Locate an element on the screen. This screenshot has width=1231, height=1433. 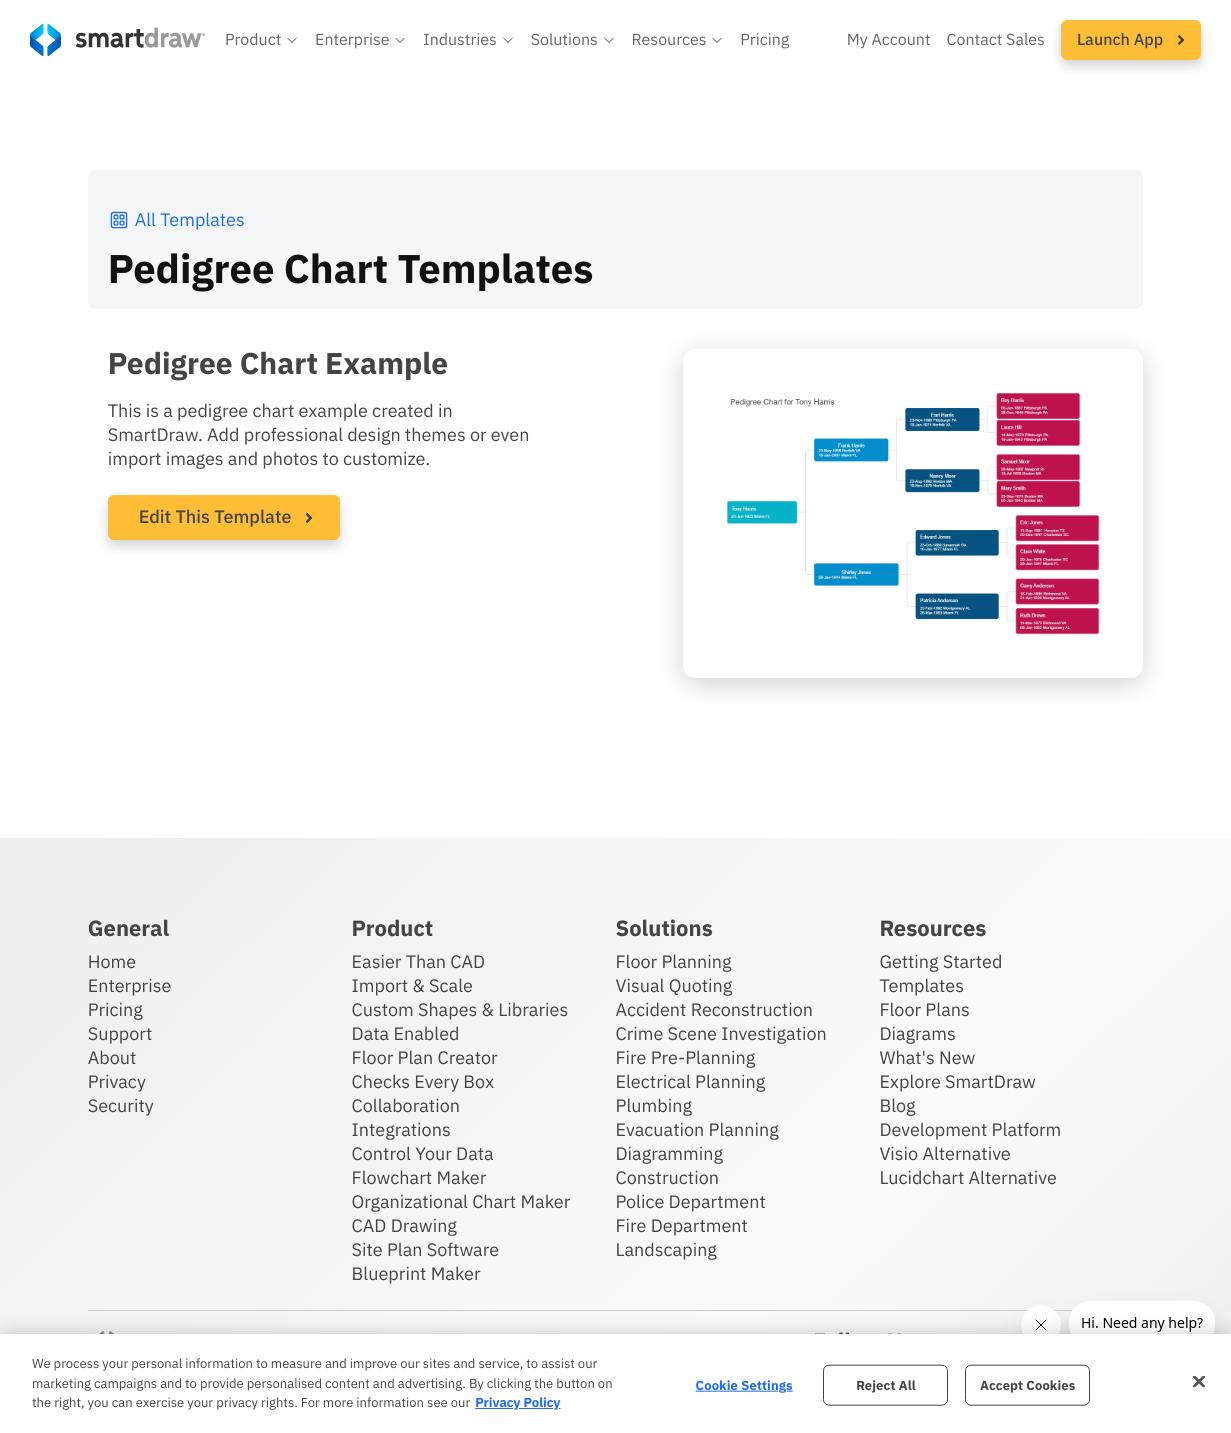
Import & Scale is located at coordinates (412, 985).